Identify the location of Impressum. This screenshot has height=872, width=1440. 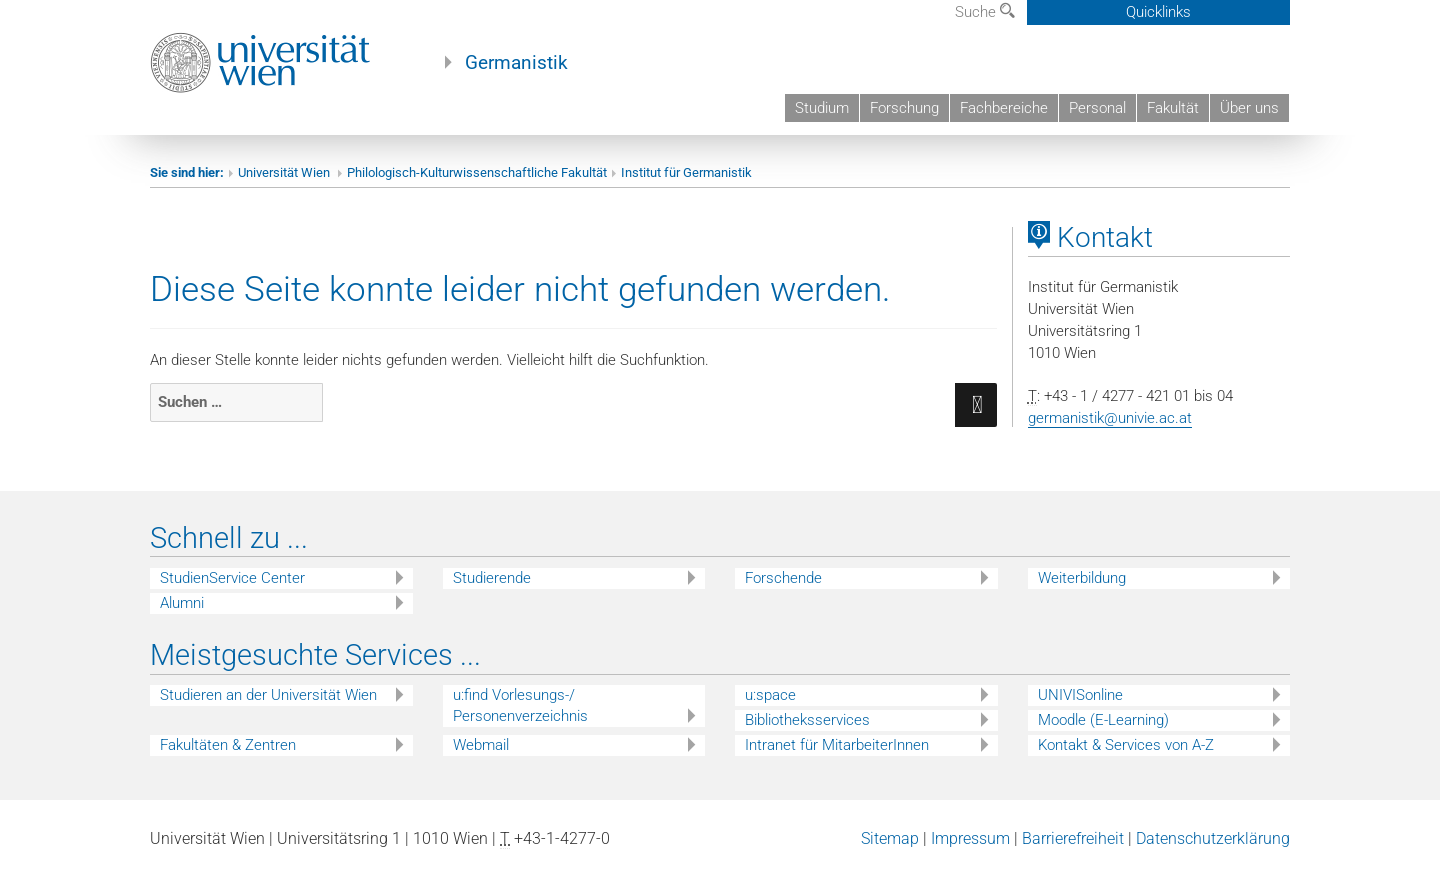
(970, 838).